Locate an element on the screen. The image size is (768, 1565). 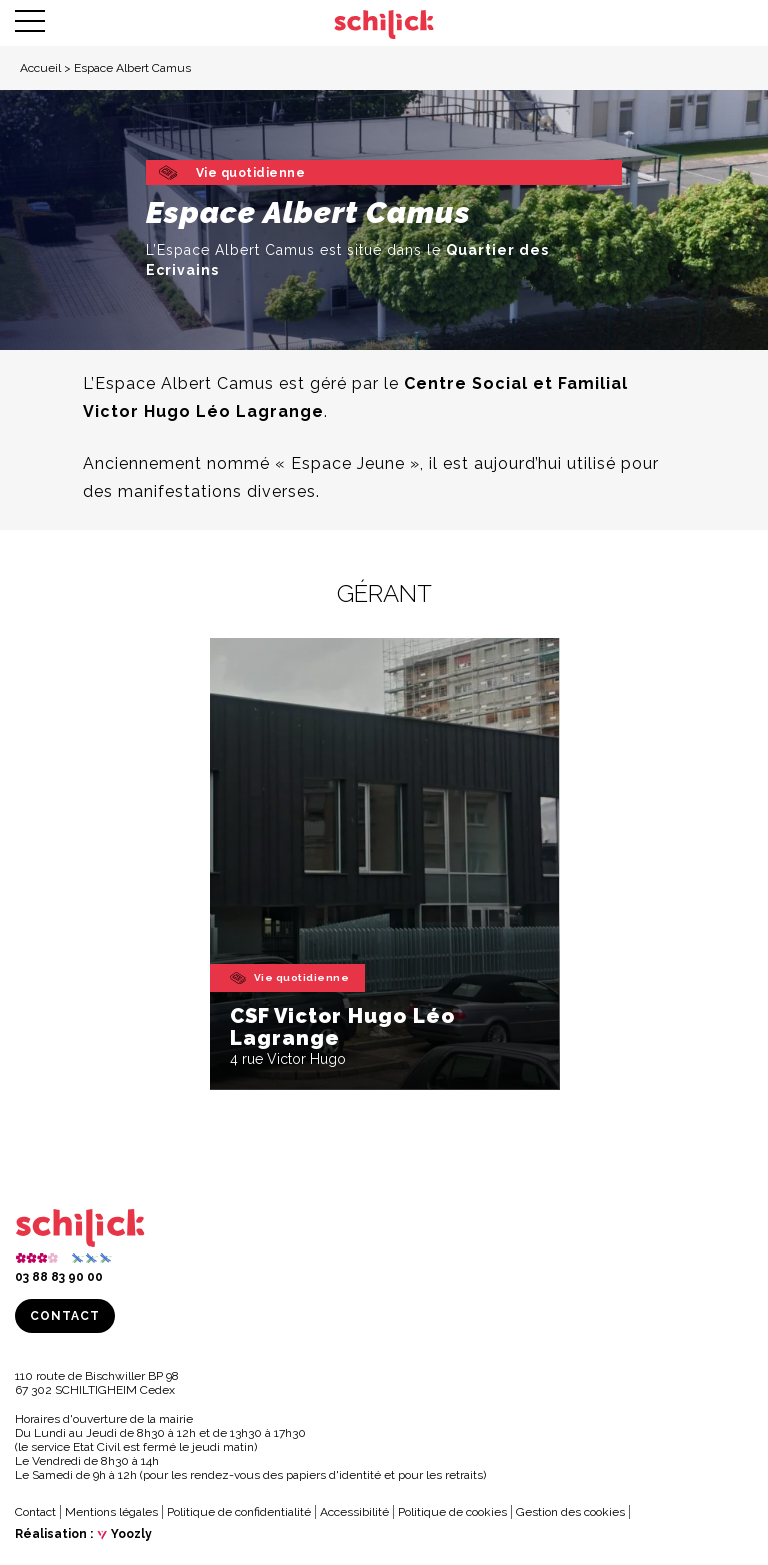
Contact is located at coordinates (65, 1316).